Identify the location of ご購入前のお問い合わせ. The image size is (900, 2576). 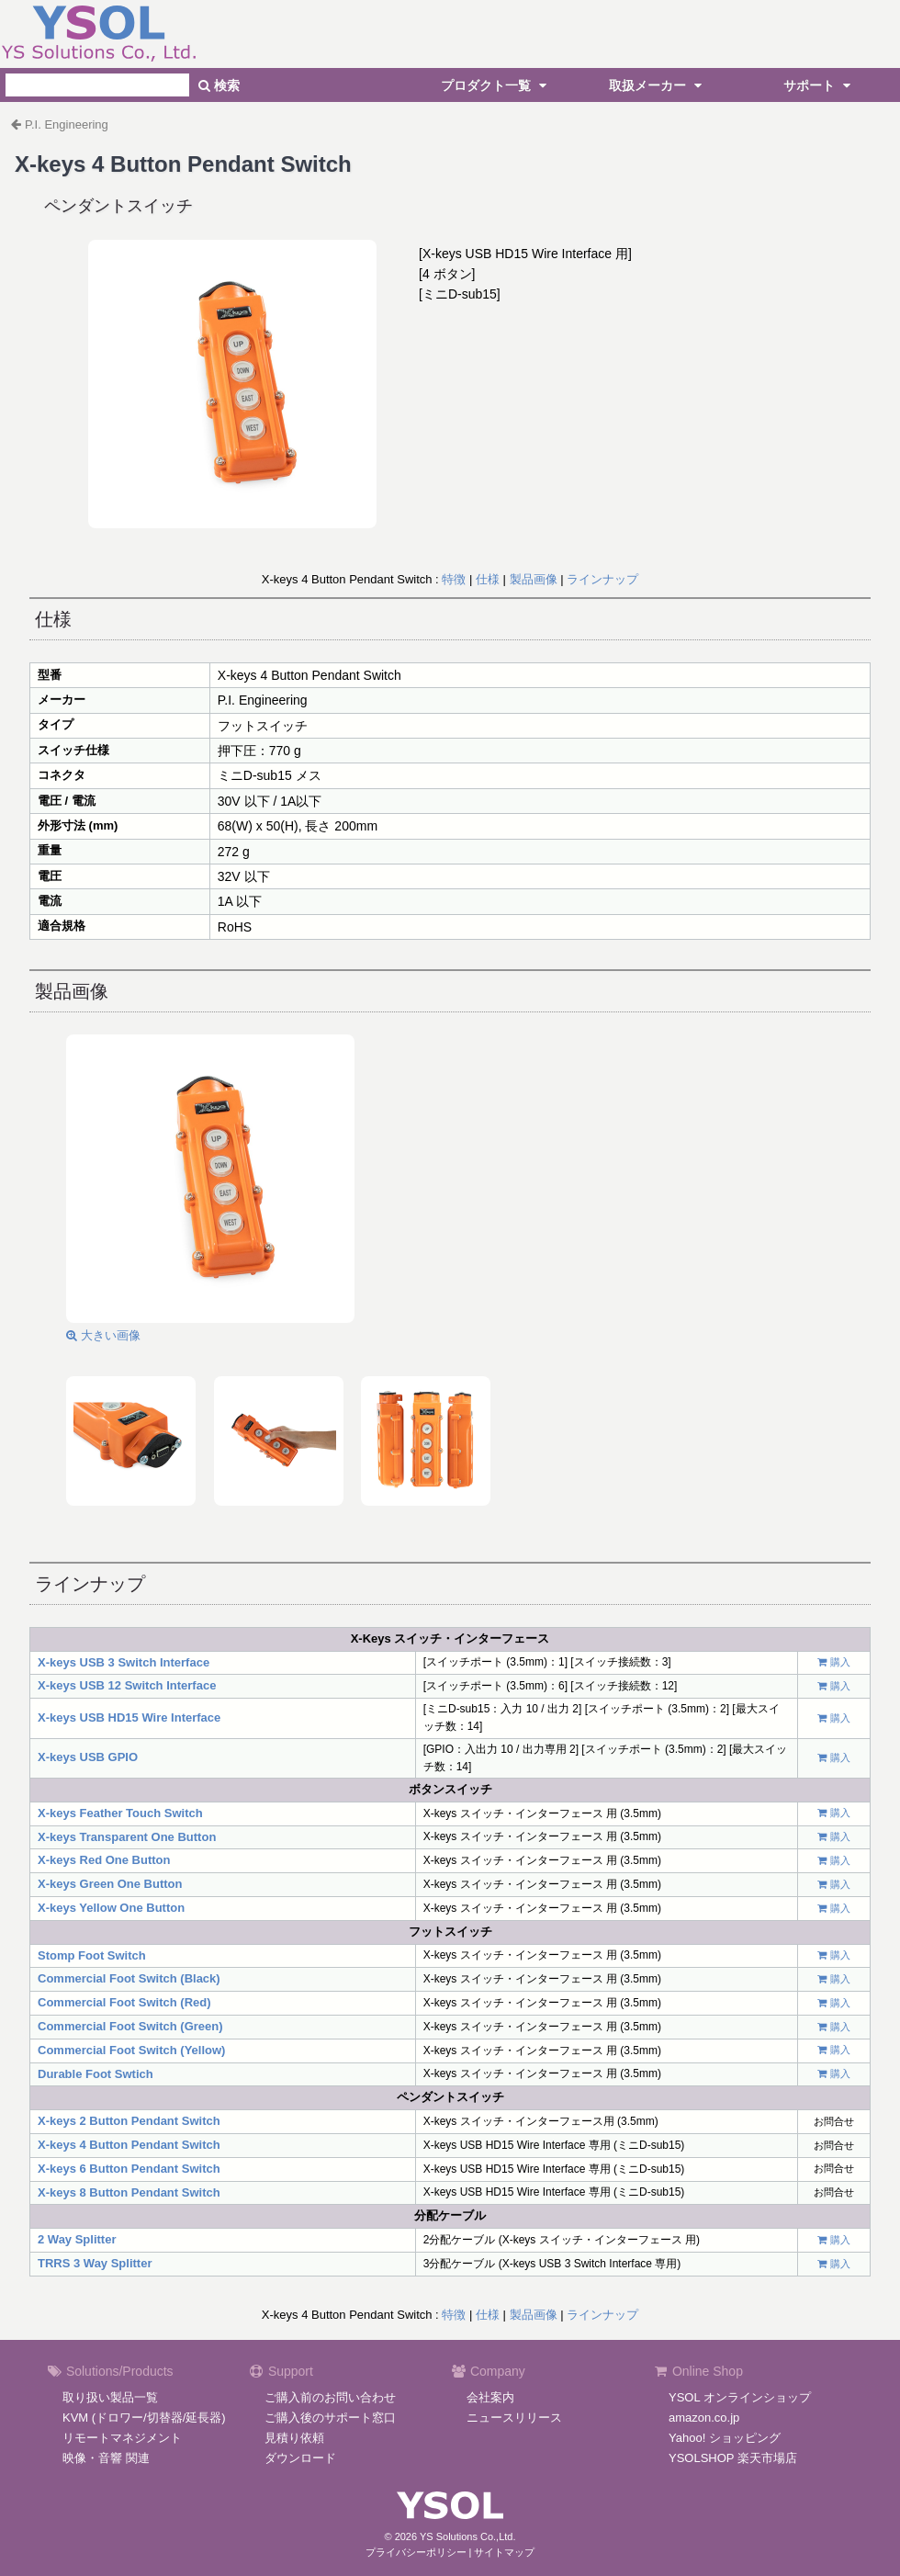
(330, 2397).